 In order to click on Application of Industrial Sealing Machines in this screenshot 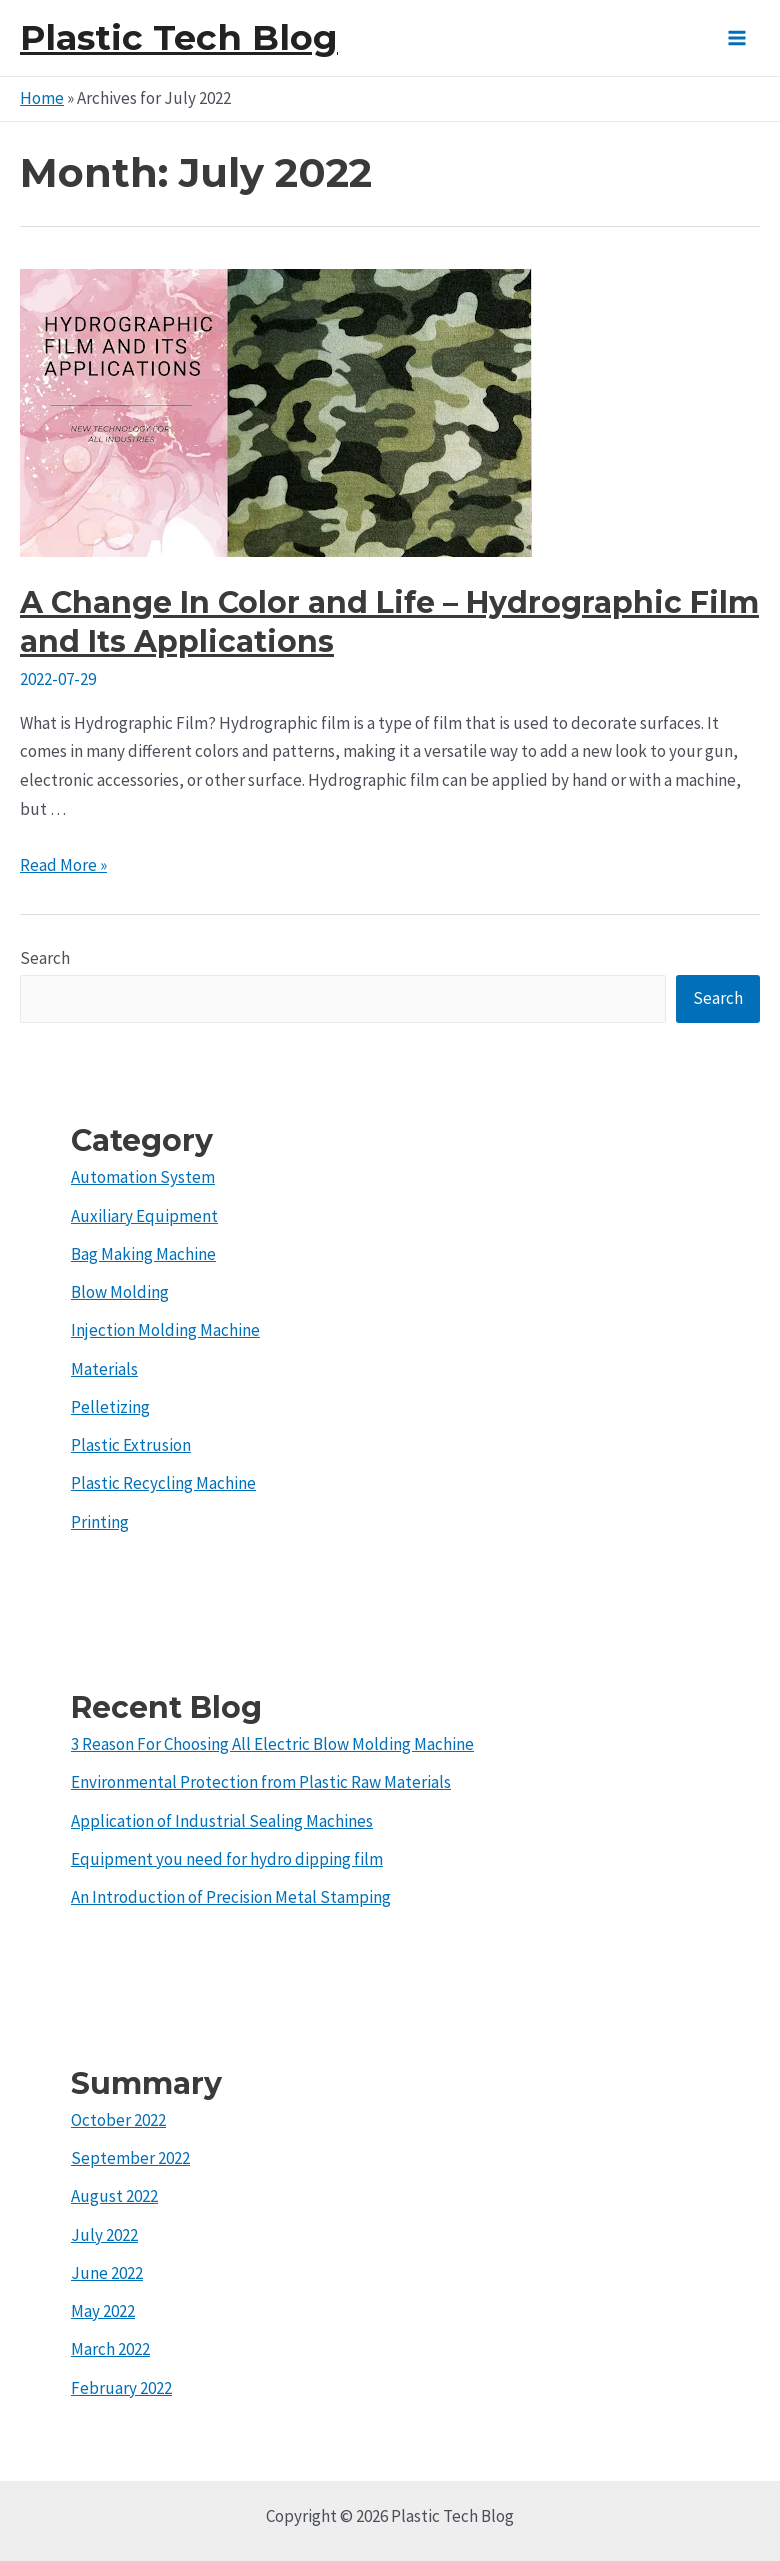, I will do `click(222, 1821)`.